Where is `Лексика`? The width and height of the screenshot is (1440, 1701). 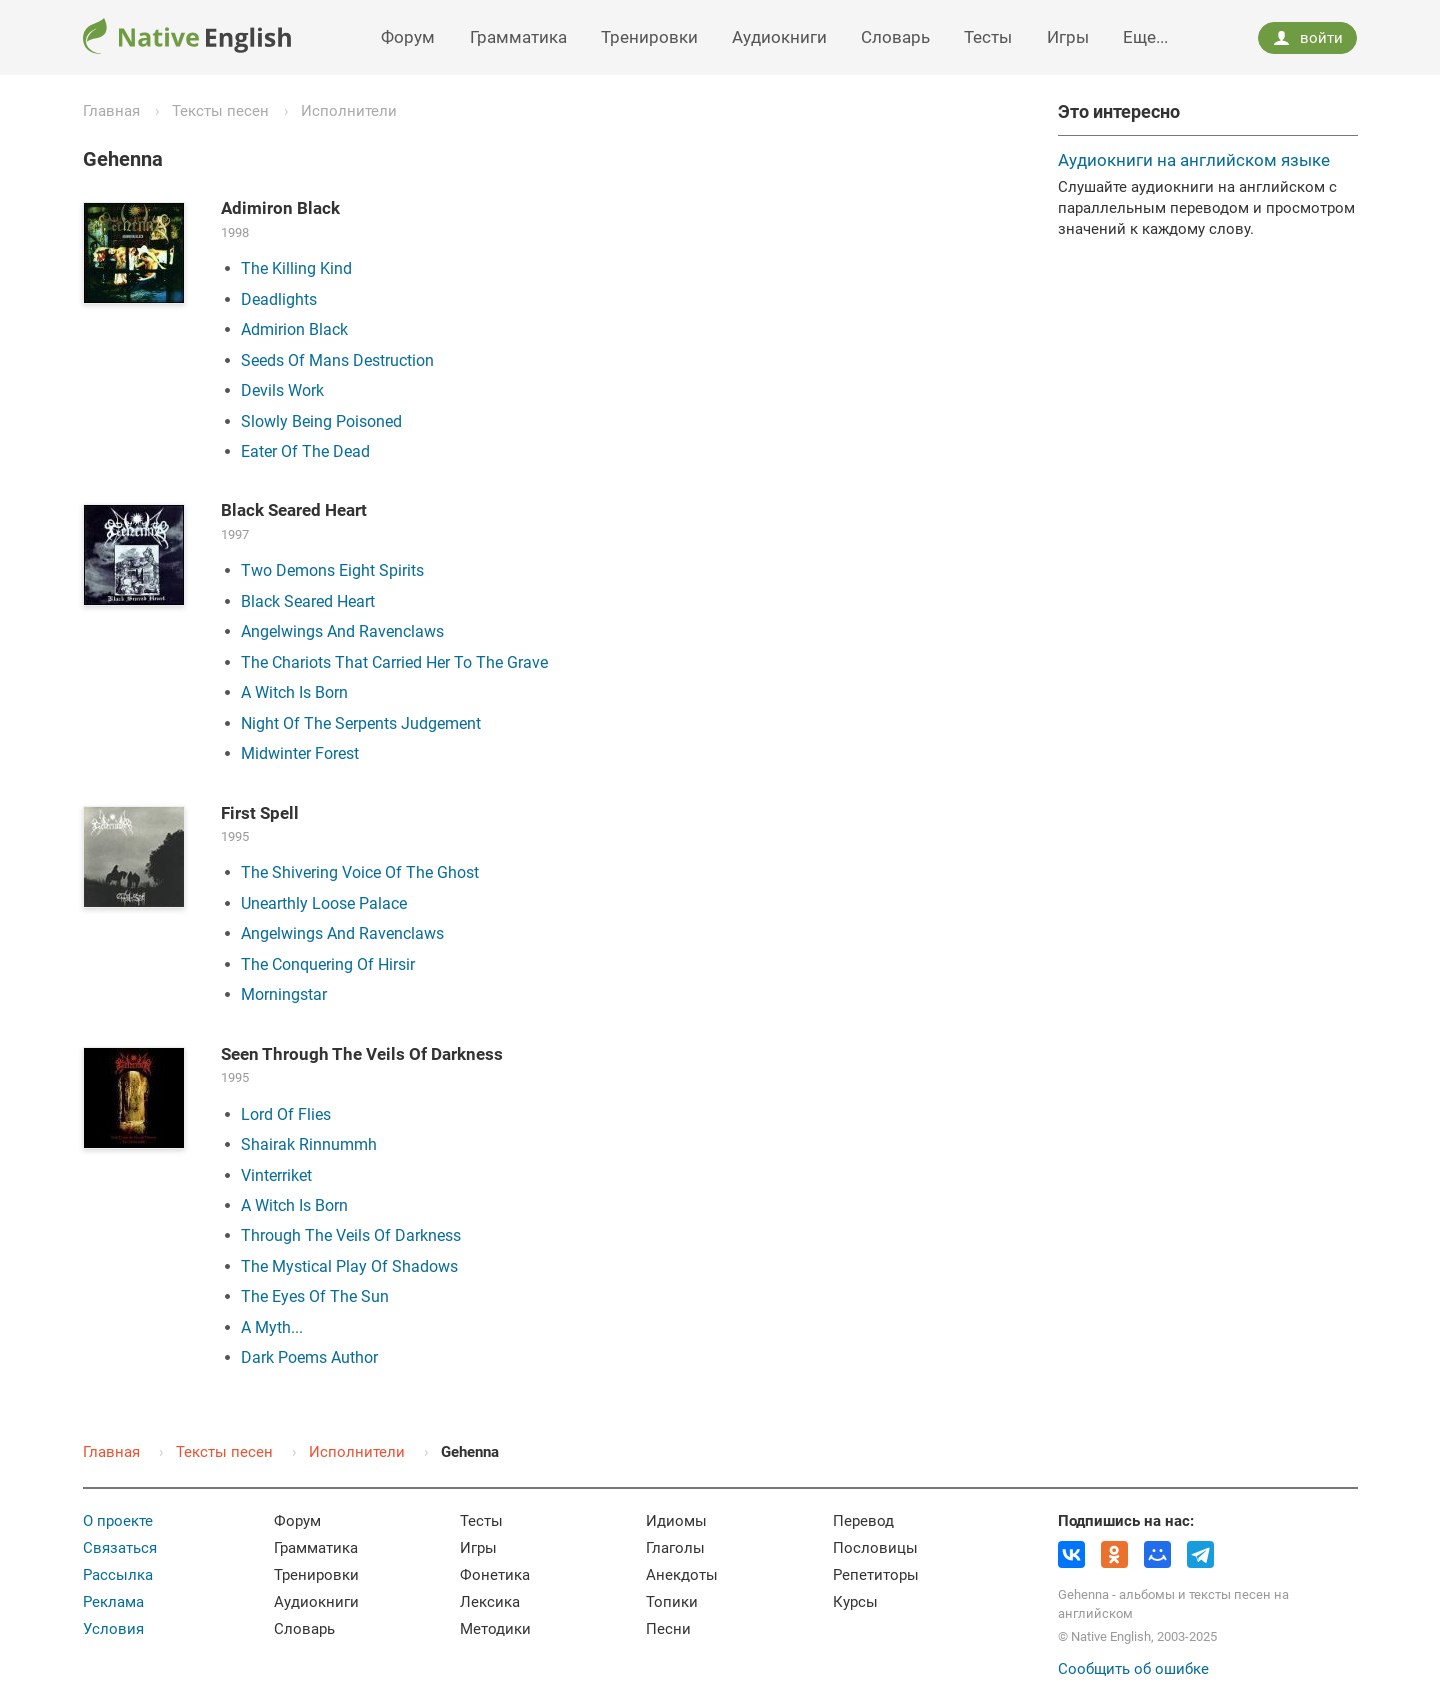 Лексика is located at coordinates (490, 1602).